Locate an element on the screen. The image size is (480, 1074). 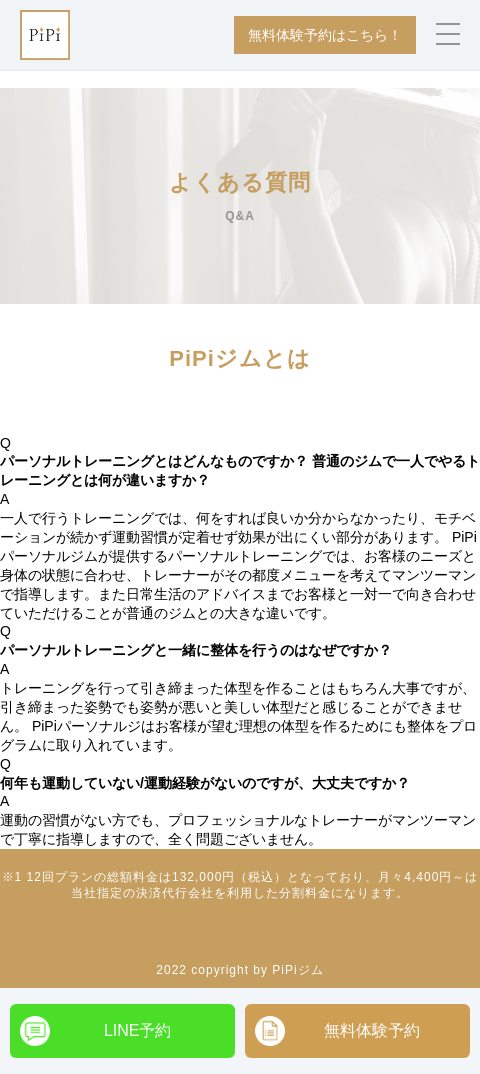
無料体験予約はこちら！ is located at coordinates (325, 35).